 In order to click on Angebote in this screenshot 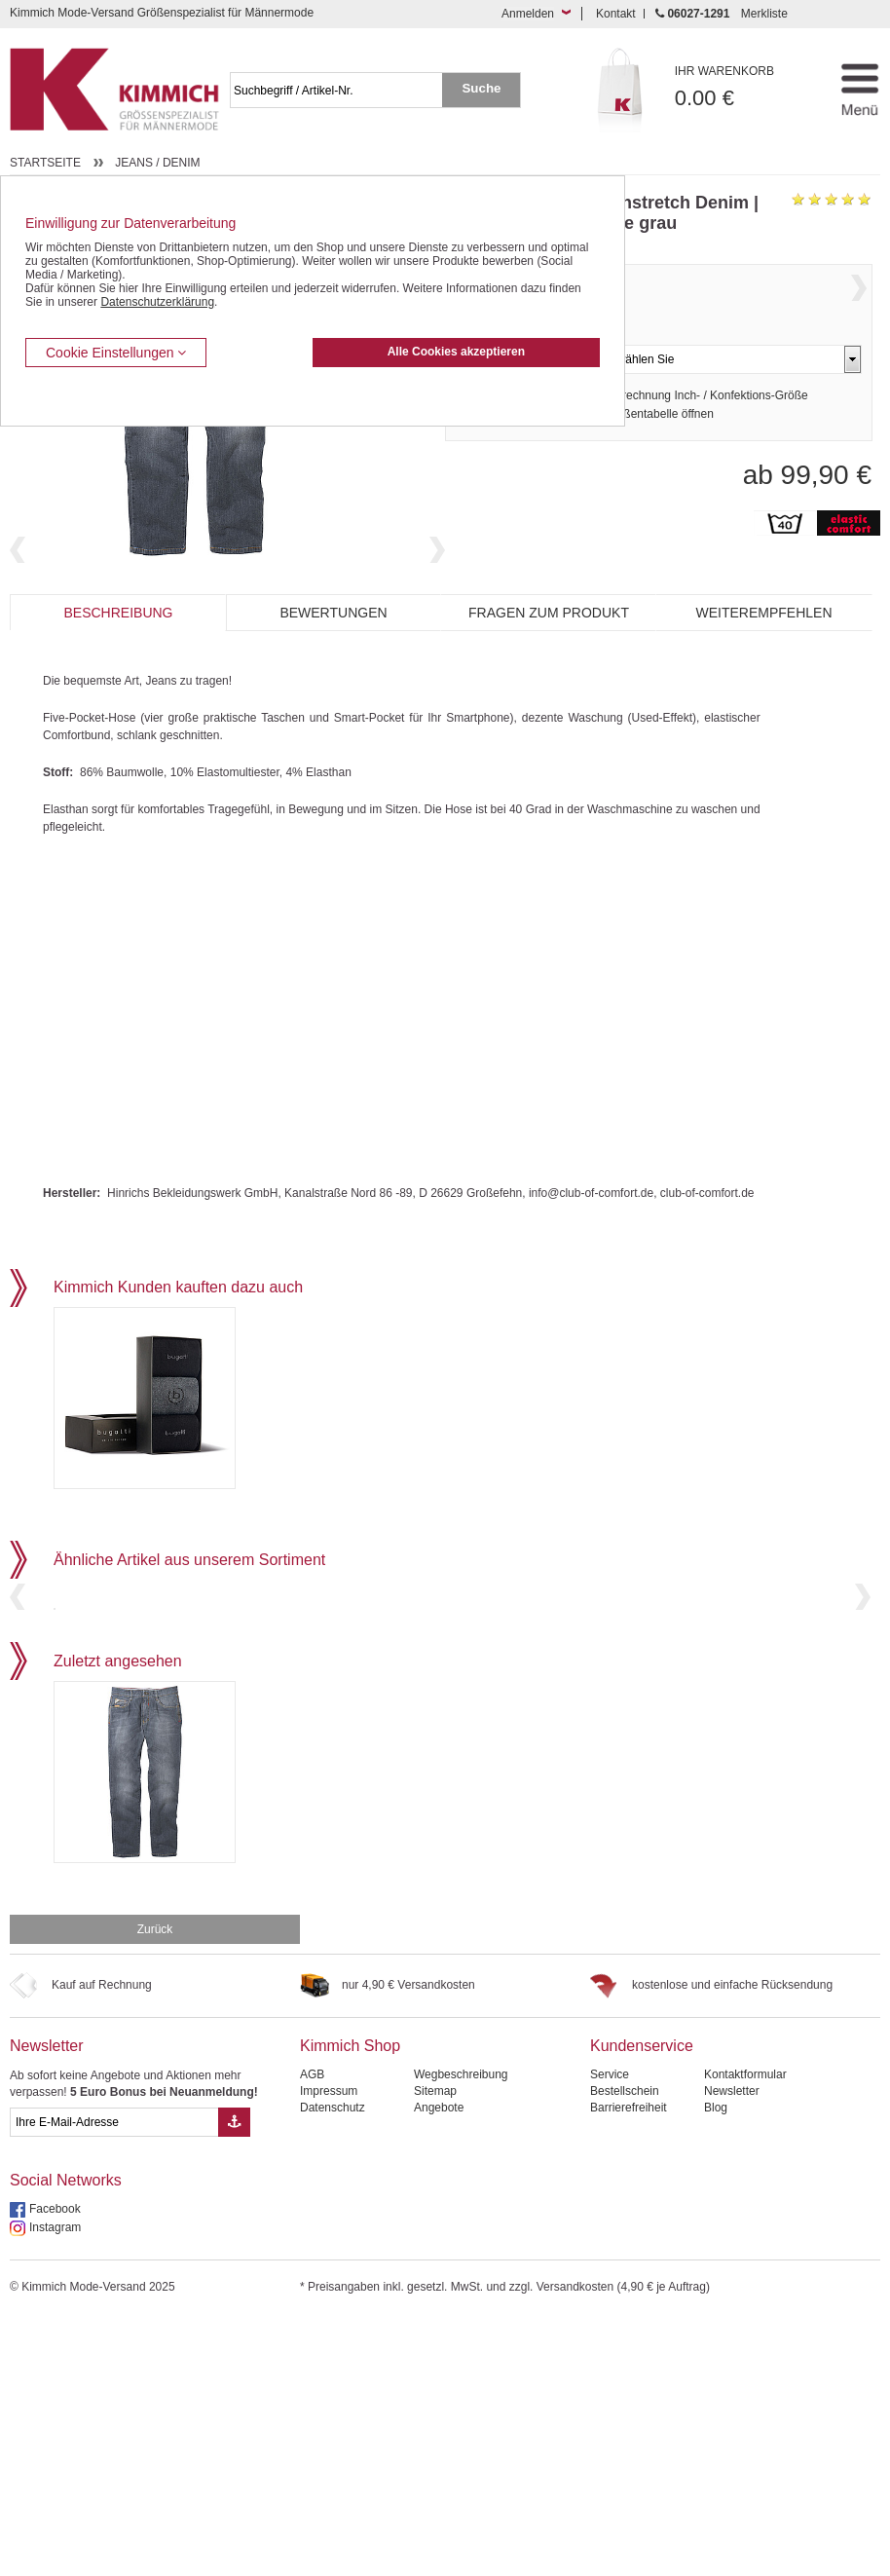, I will do `click(439, 2364)`.